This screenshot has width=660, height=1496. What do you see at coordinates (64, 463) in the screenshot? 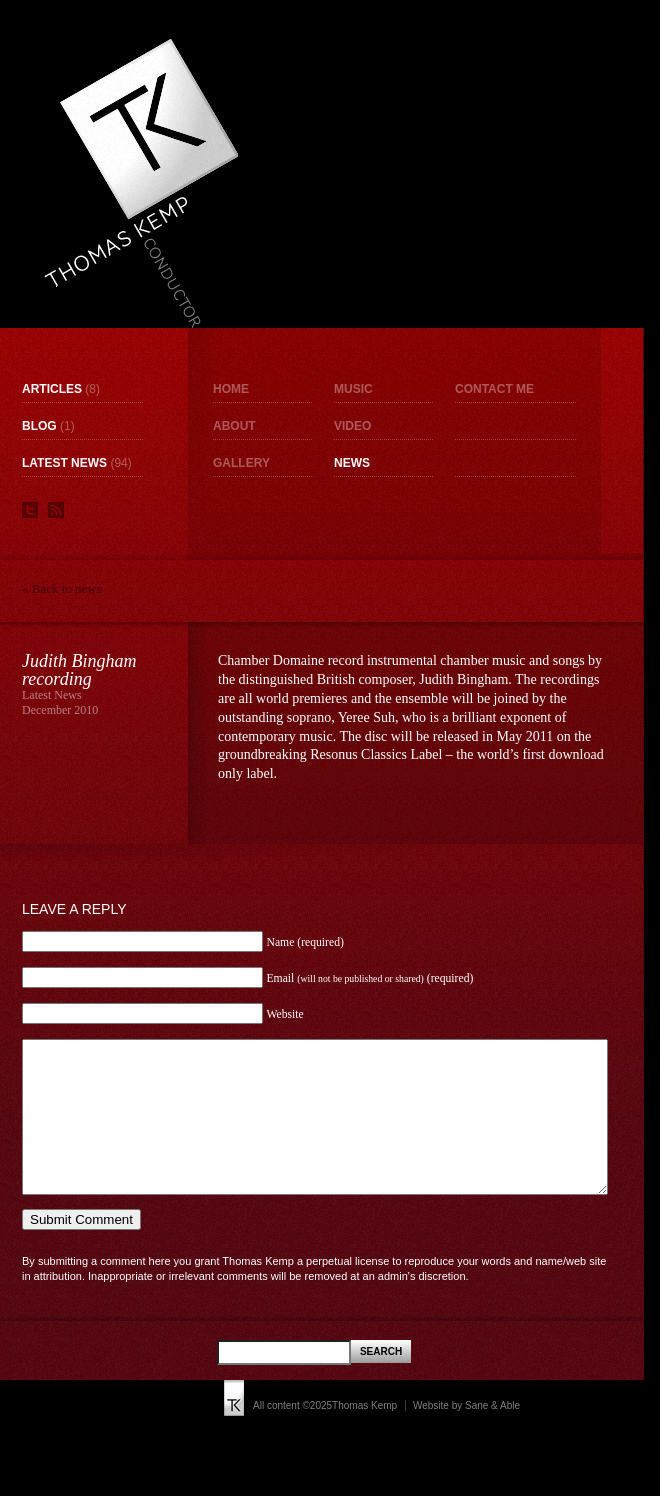
I see `Latest News` at bounding box center [64, 463].